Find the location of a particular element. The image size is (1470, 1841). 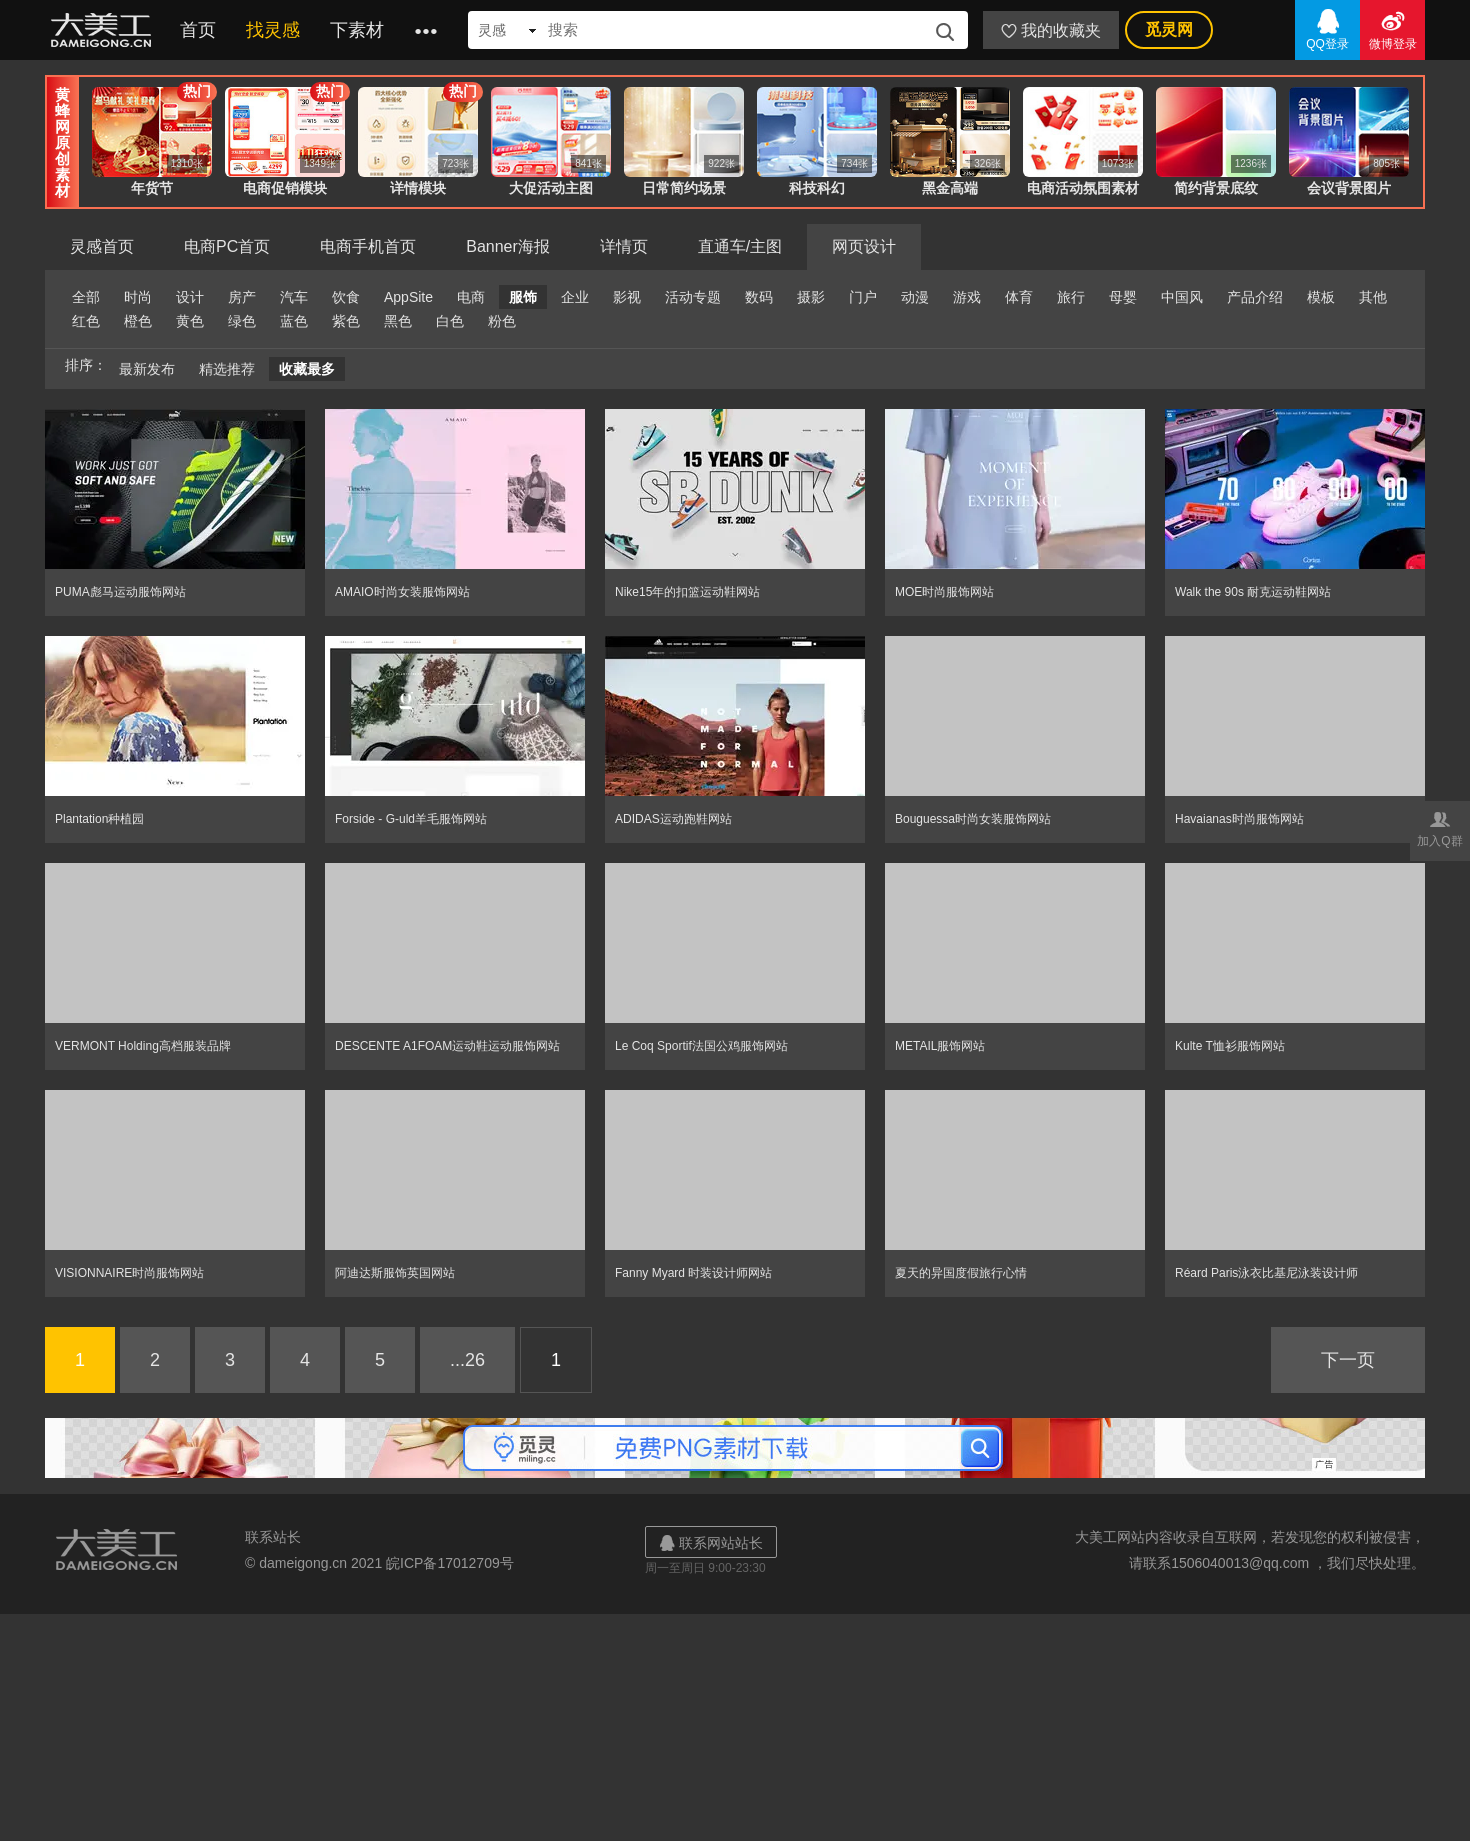

Le Coq Sportif法国公鸡服饰网站 is located at coordinates (701, 1046).